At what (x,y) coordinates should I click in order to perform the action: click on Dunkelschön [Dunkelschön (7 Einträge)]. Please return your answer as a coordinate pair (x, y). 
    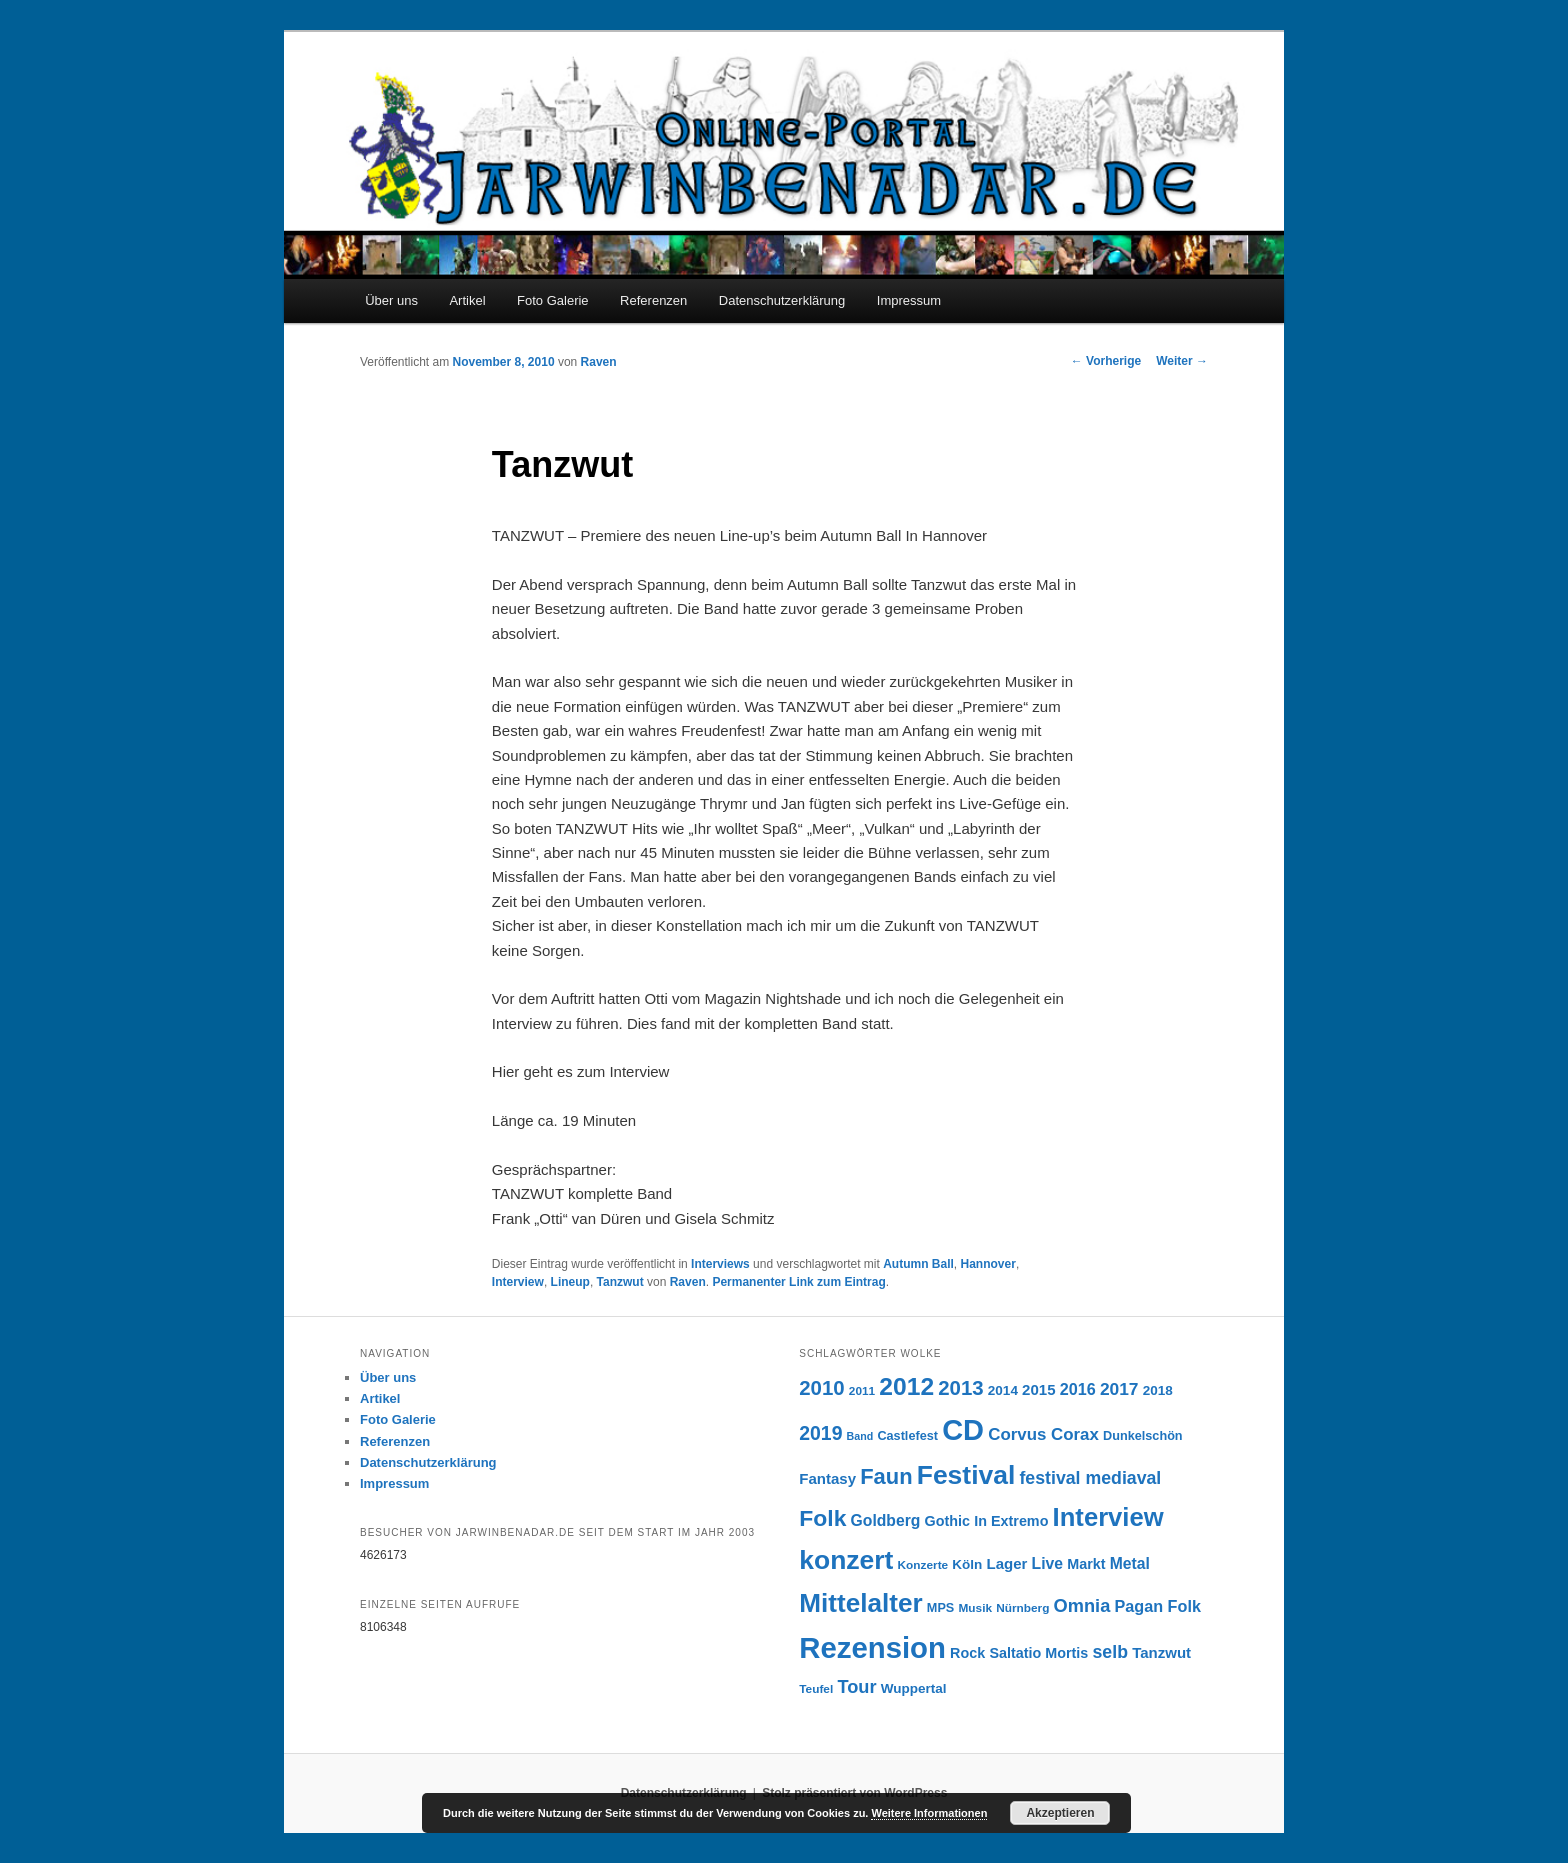
    Looking at the image, I should click on (1143, 1436).